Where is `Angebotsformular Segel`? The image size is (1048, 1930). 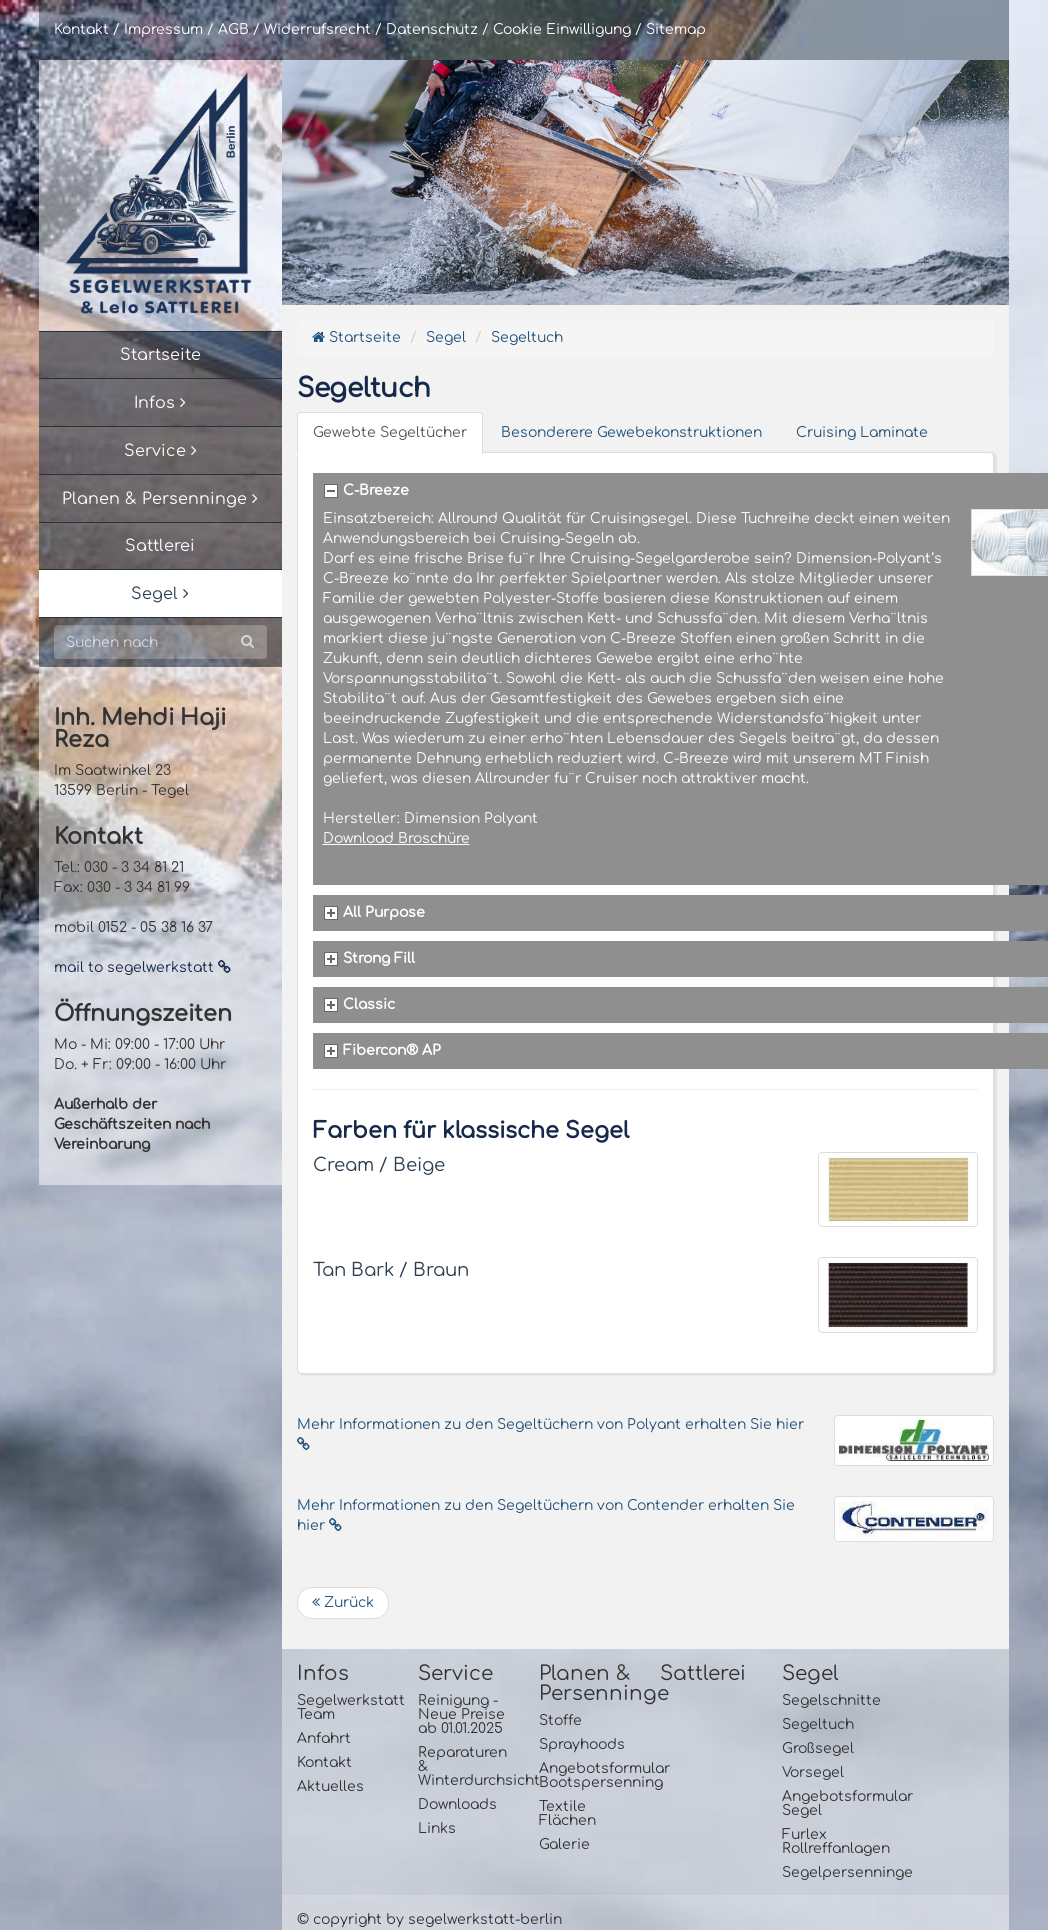 Angebotsformular Segel is located at coordinates (827, 1803).